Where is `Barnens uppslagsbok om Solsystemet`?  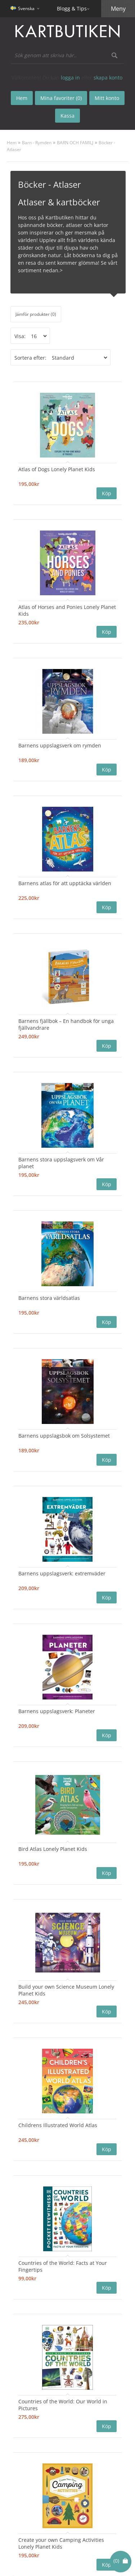 Barnens uppslagsbok om Solsystemet is located at coordinates (64, 1435).